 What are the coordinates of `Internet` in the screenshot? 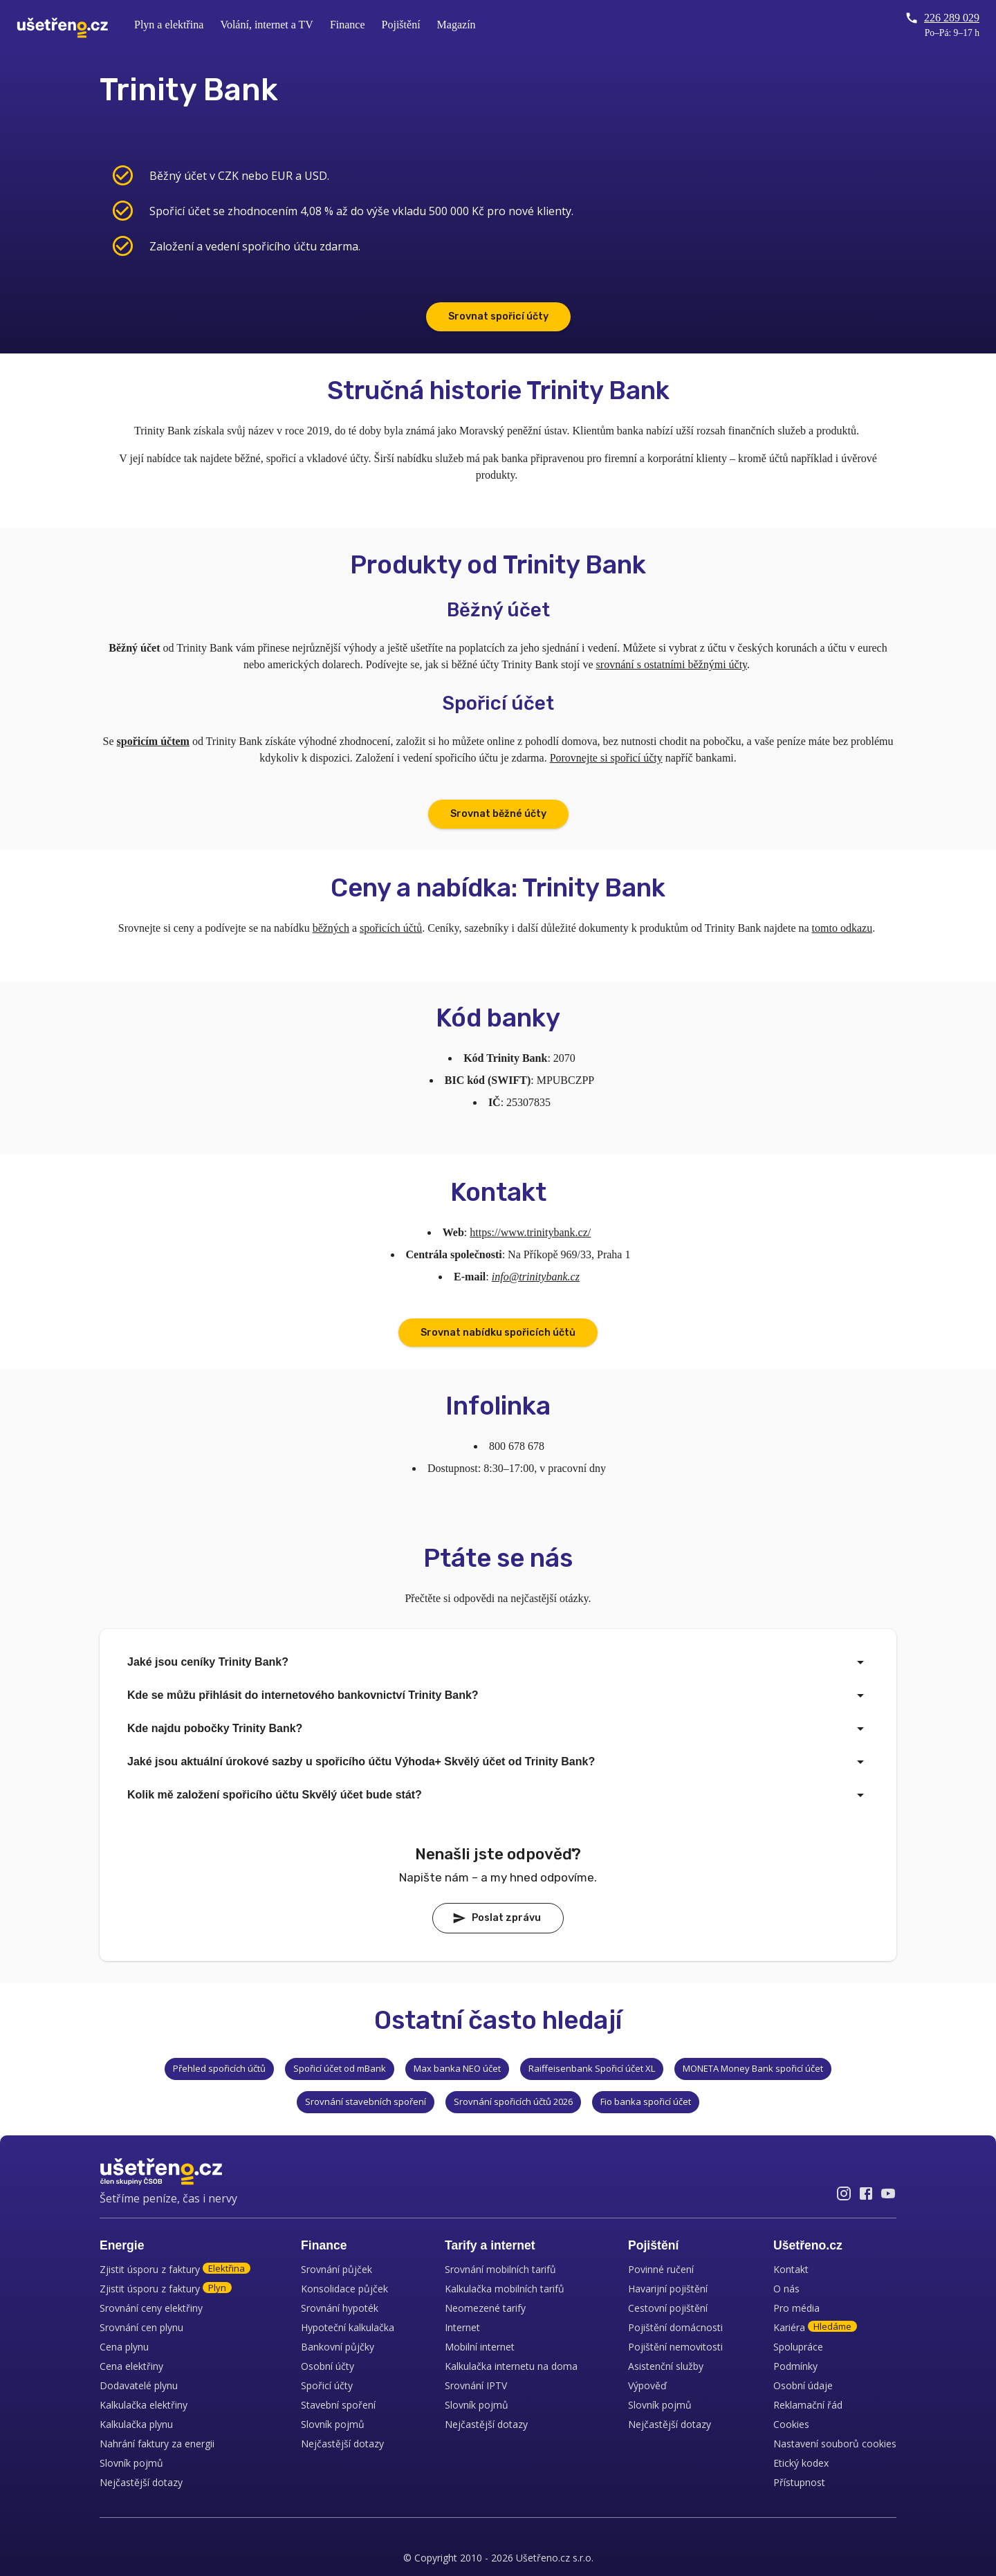 It's located at (462, 2327).